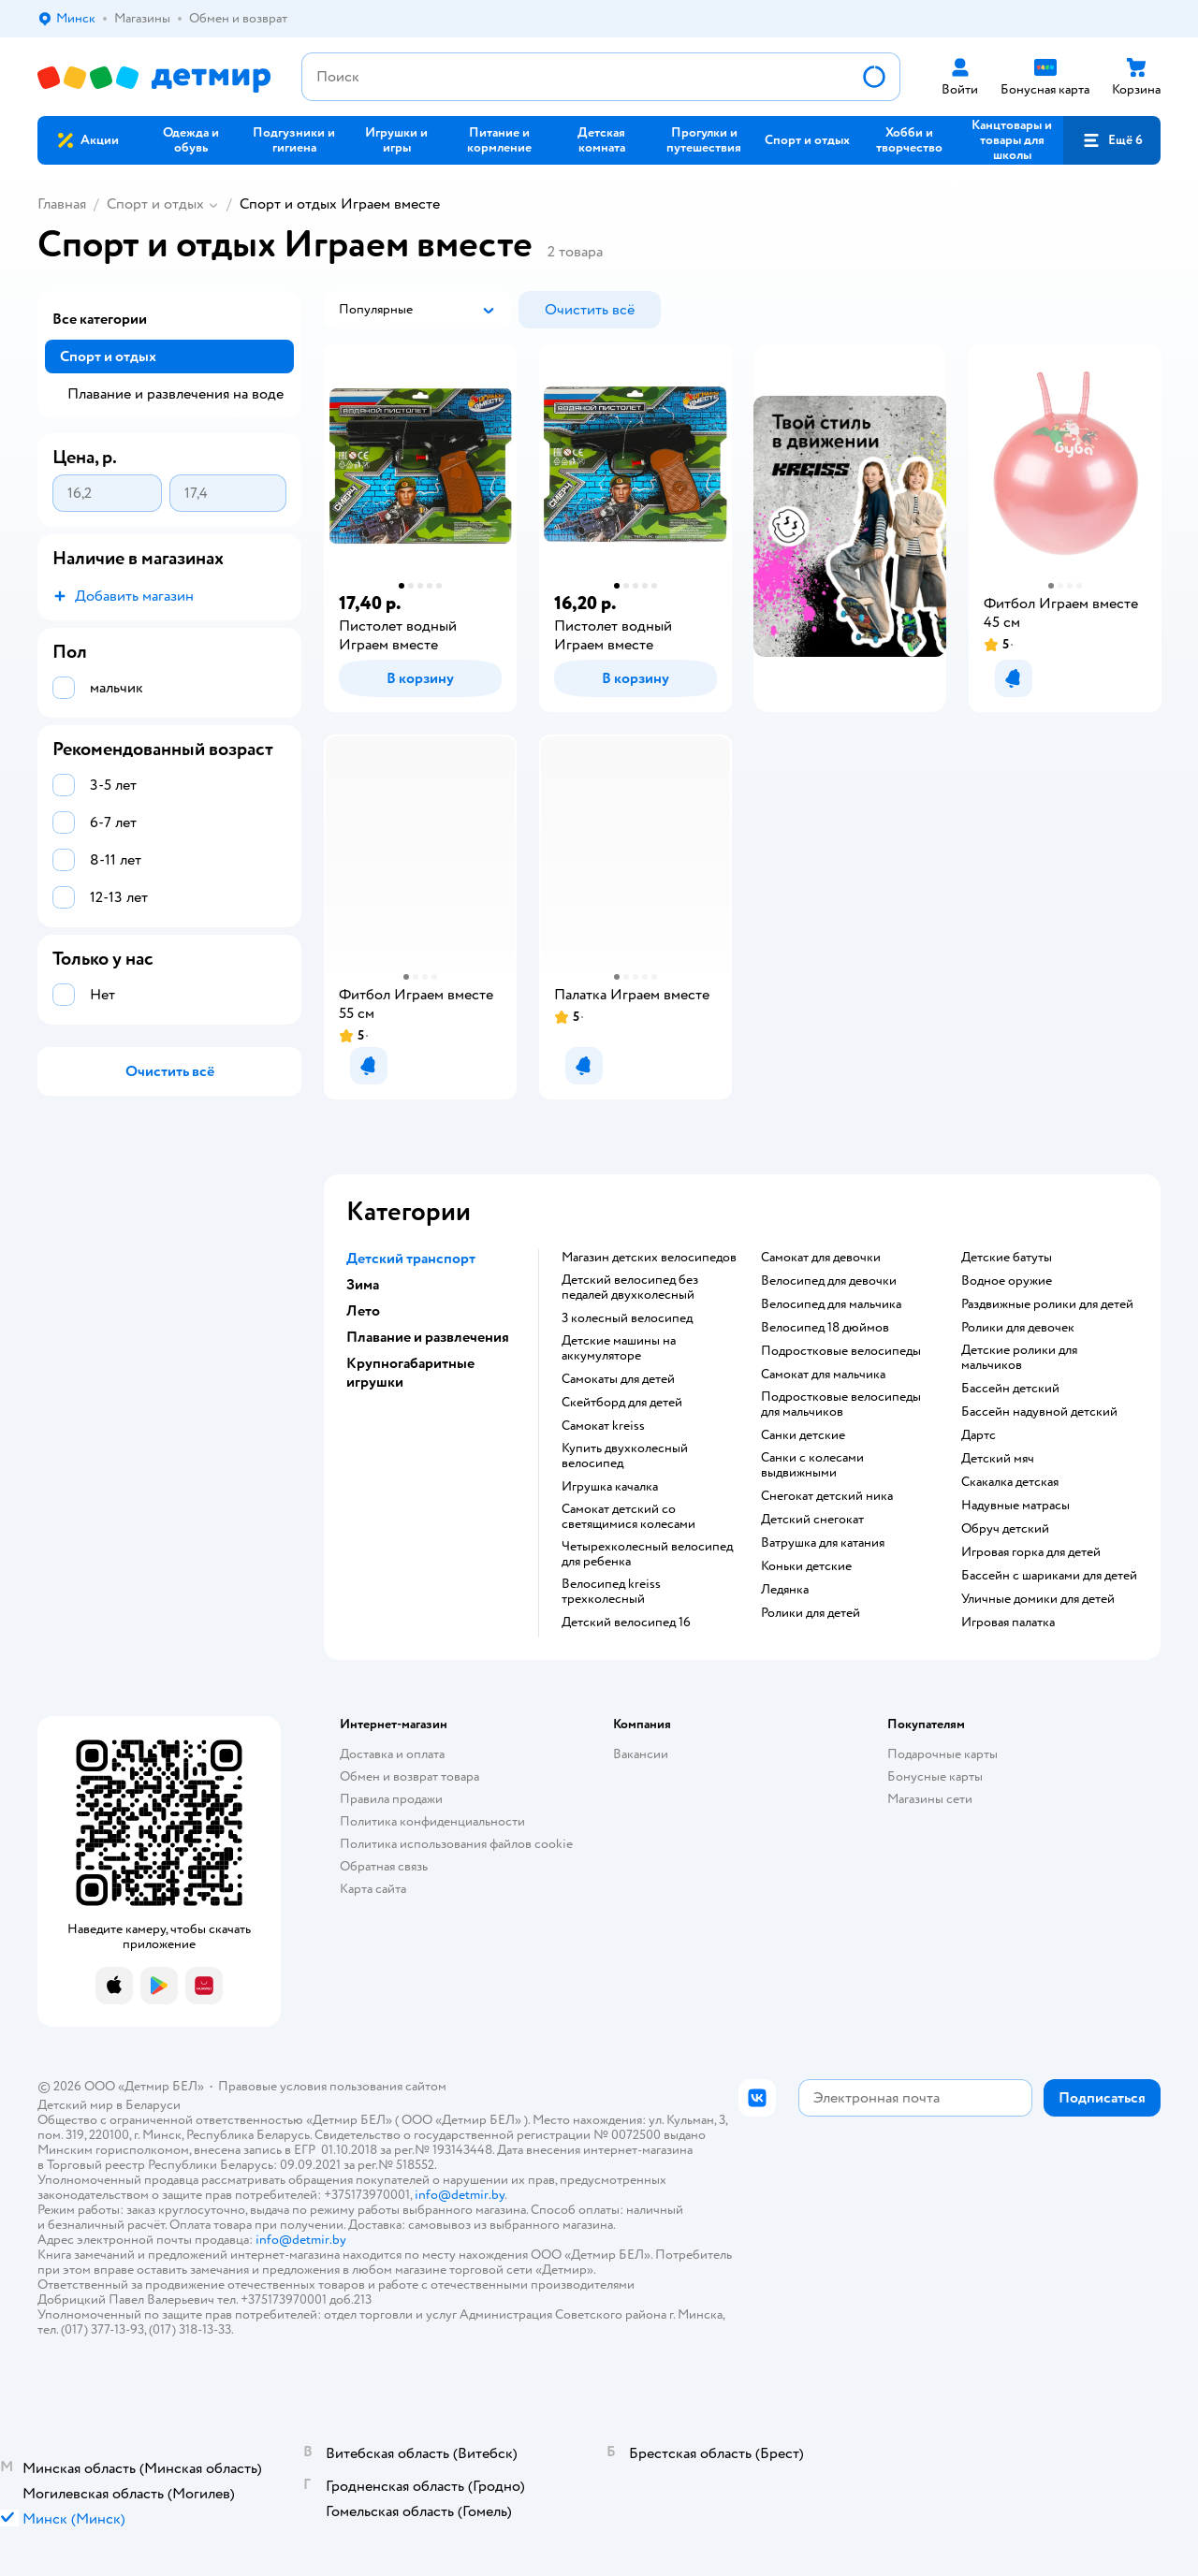 The width and height of the screenshot is (1198, 2576). I want to click on Раздвижные ролики для детей, so click(1047, 1304).